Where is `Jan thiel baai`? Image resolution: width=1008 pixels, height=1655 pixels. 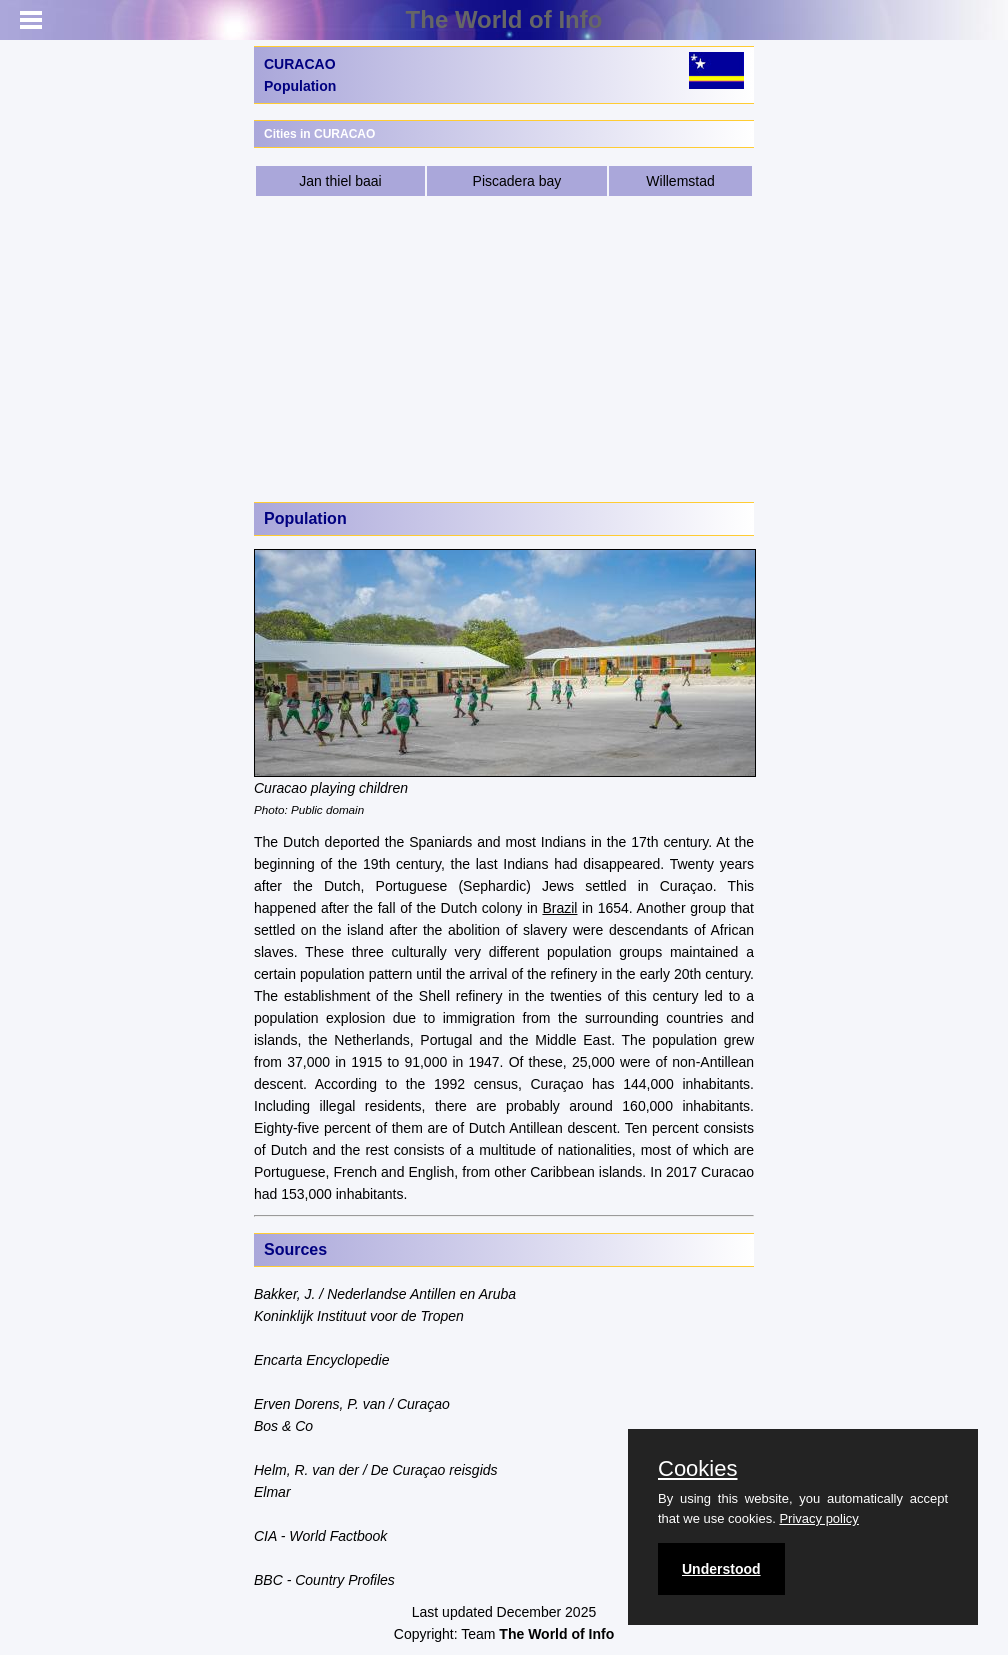 Jan thiel baai is located at coordinates (340, 181).